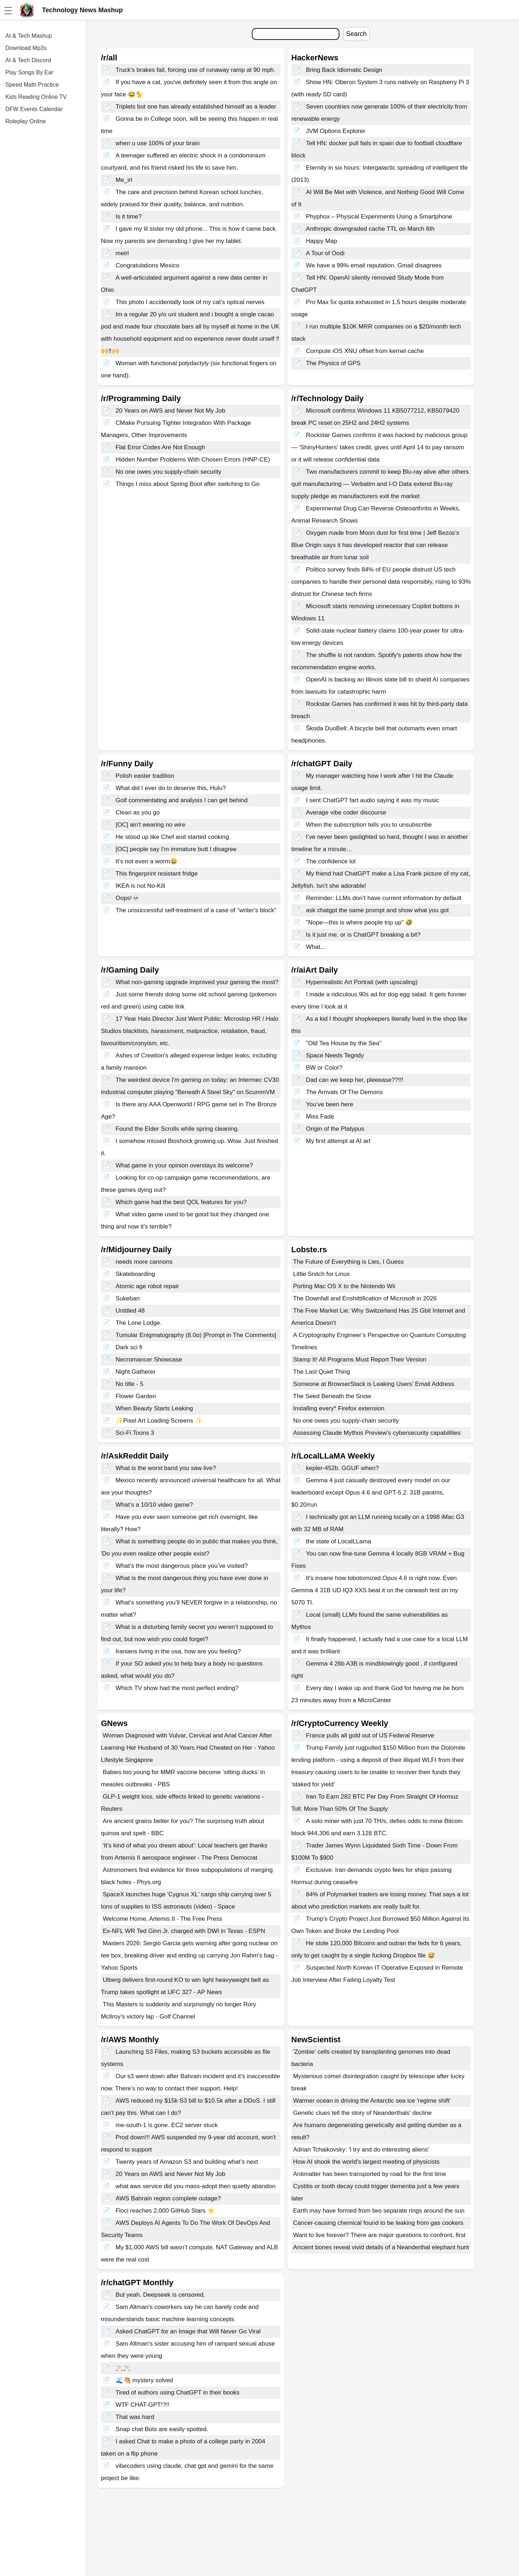 Image resolution: width=519 pixels, height=2576 pixels. I want to click on What’s the most dangerous place you’ve visited?, so click(182, 1565).